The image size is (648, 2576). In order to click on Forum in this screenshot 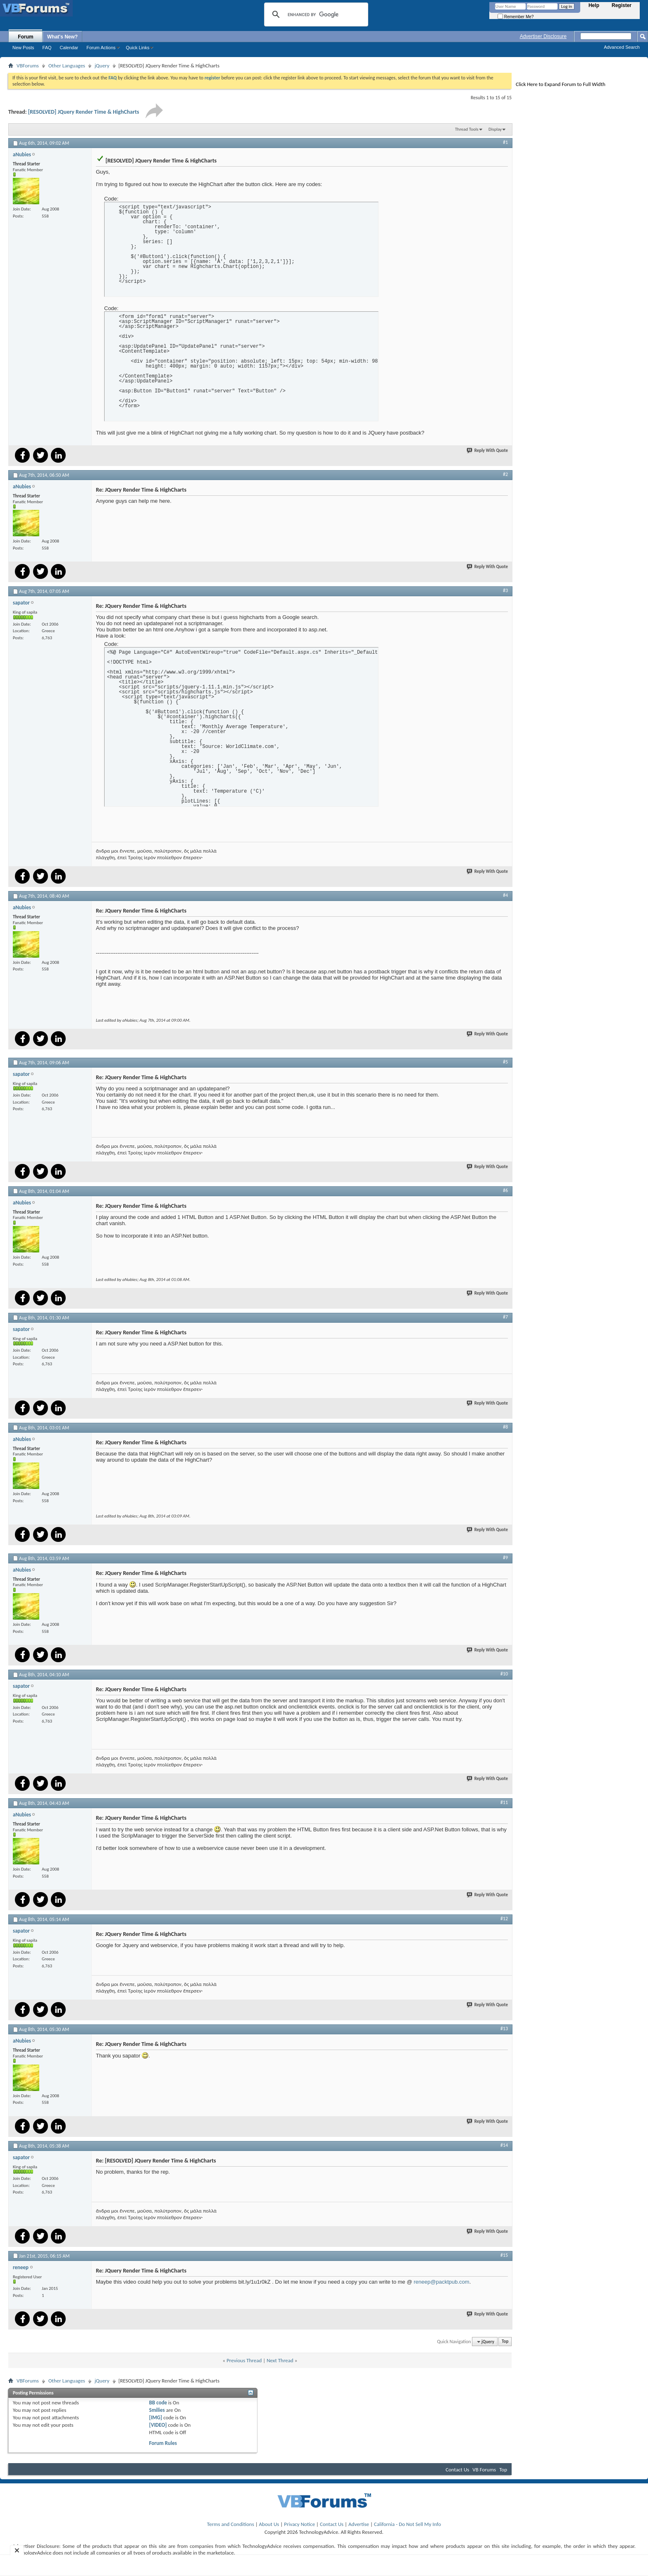, I will do `click(25, 37)`.